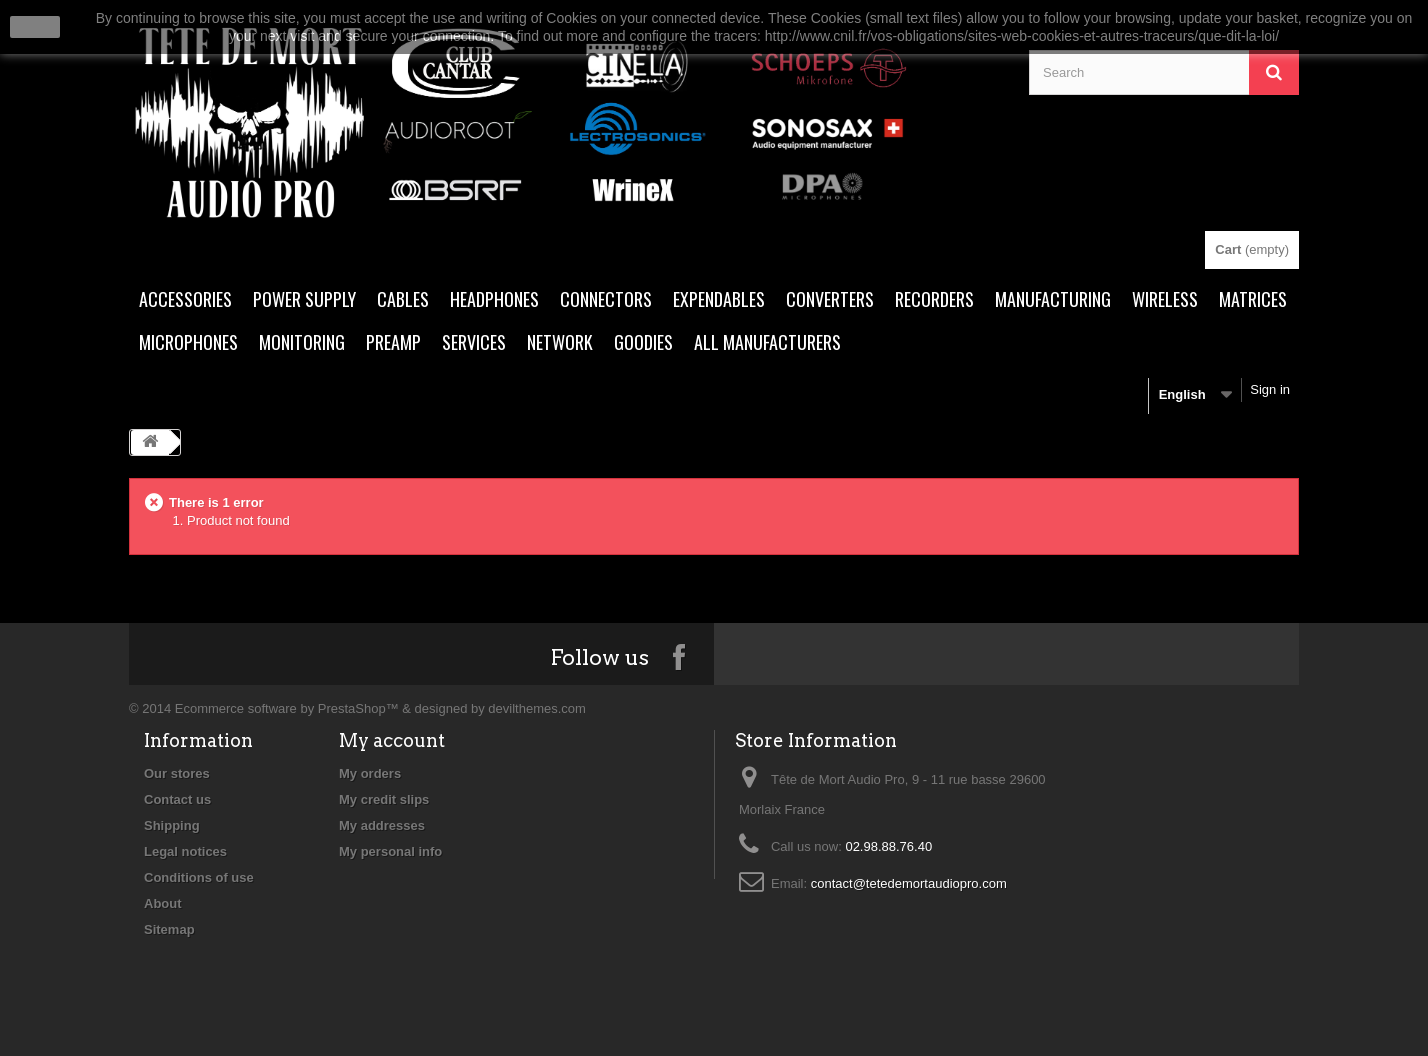 The image size is (1428, 1056). Describe the element at coordinates (767, 342) in the screenshot. I see `All manufacturers` at that location.